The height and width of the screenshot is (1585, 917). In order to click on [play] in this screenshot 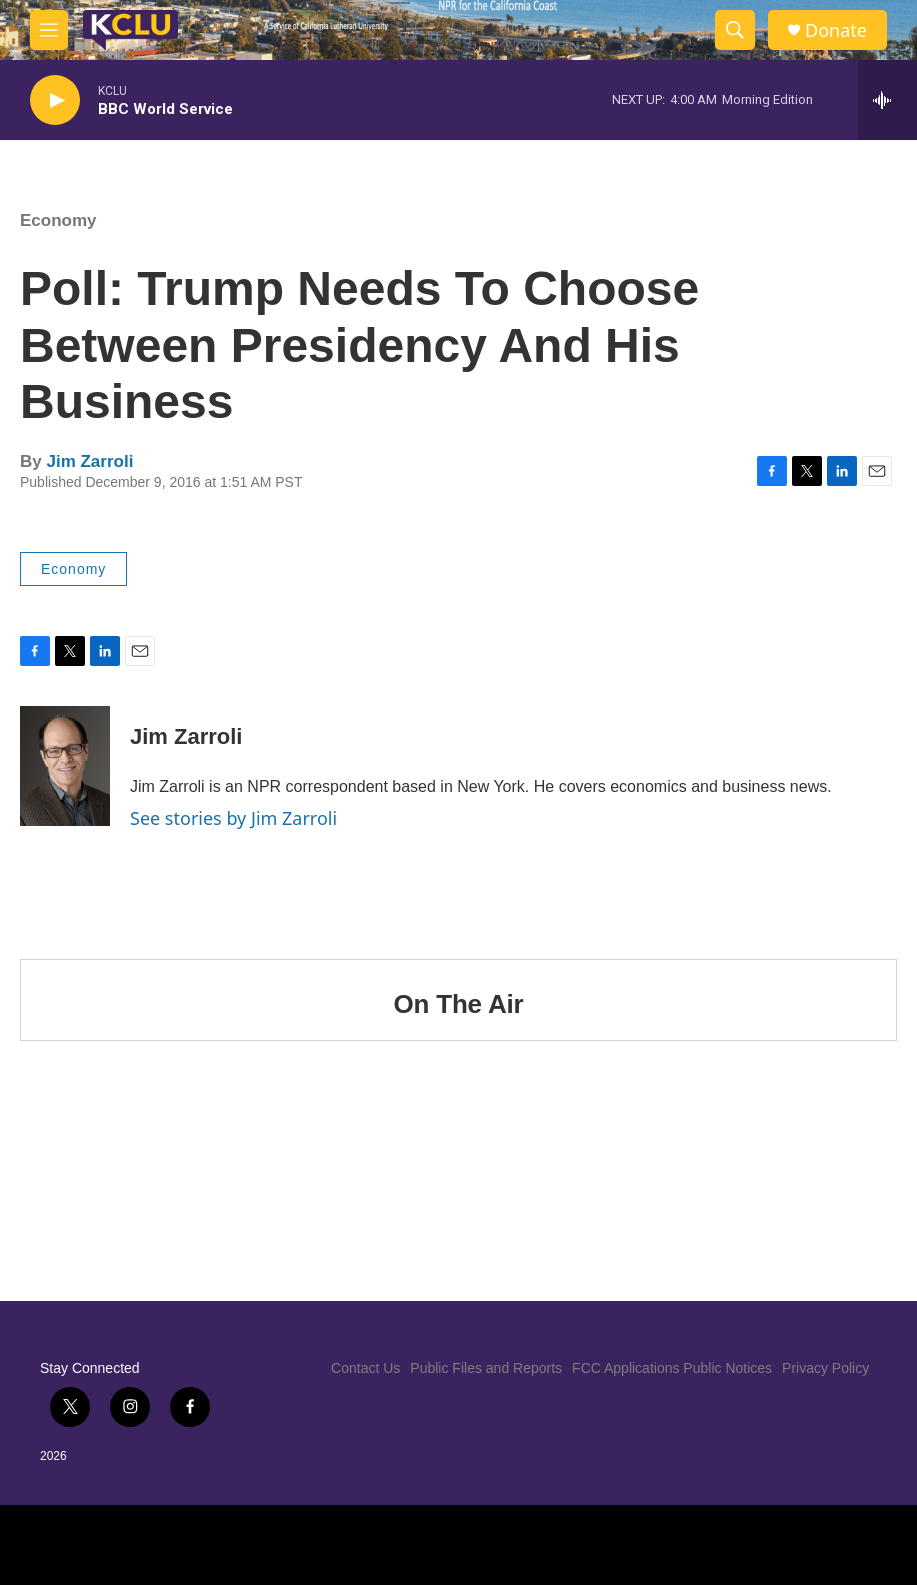, I will do `click(55, 100)`.